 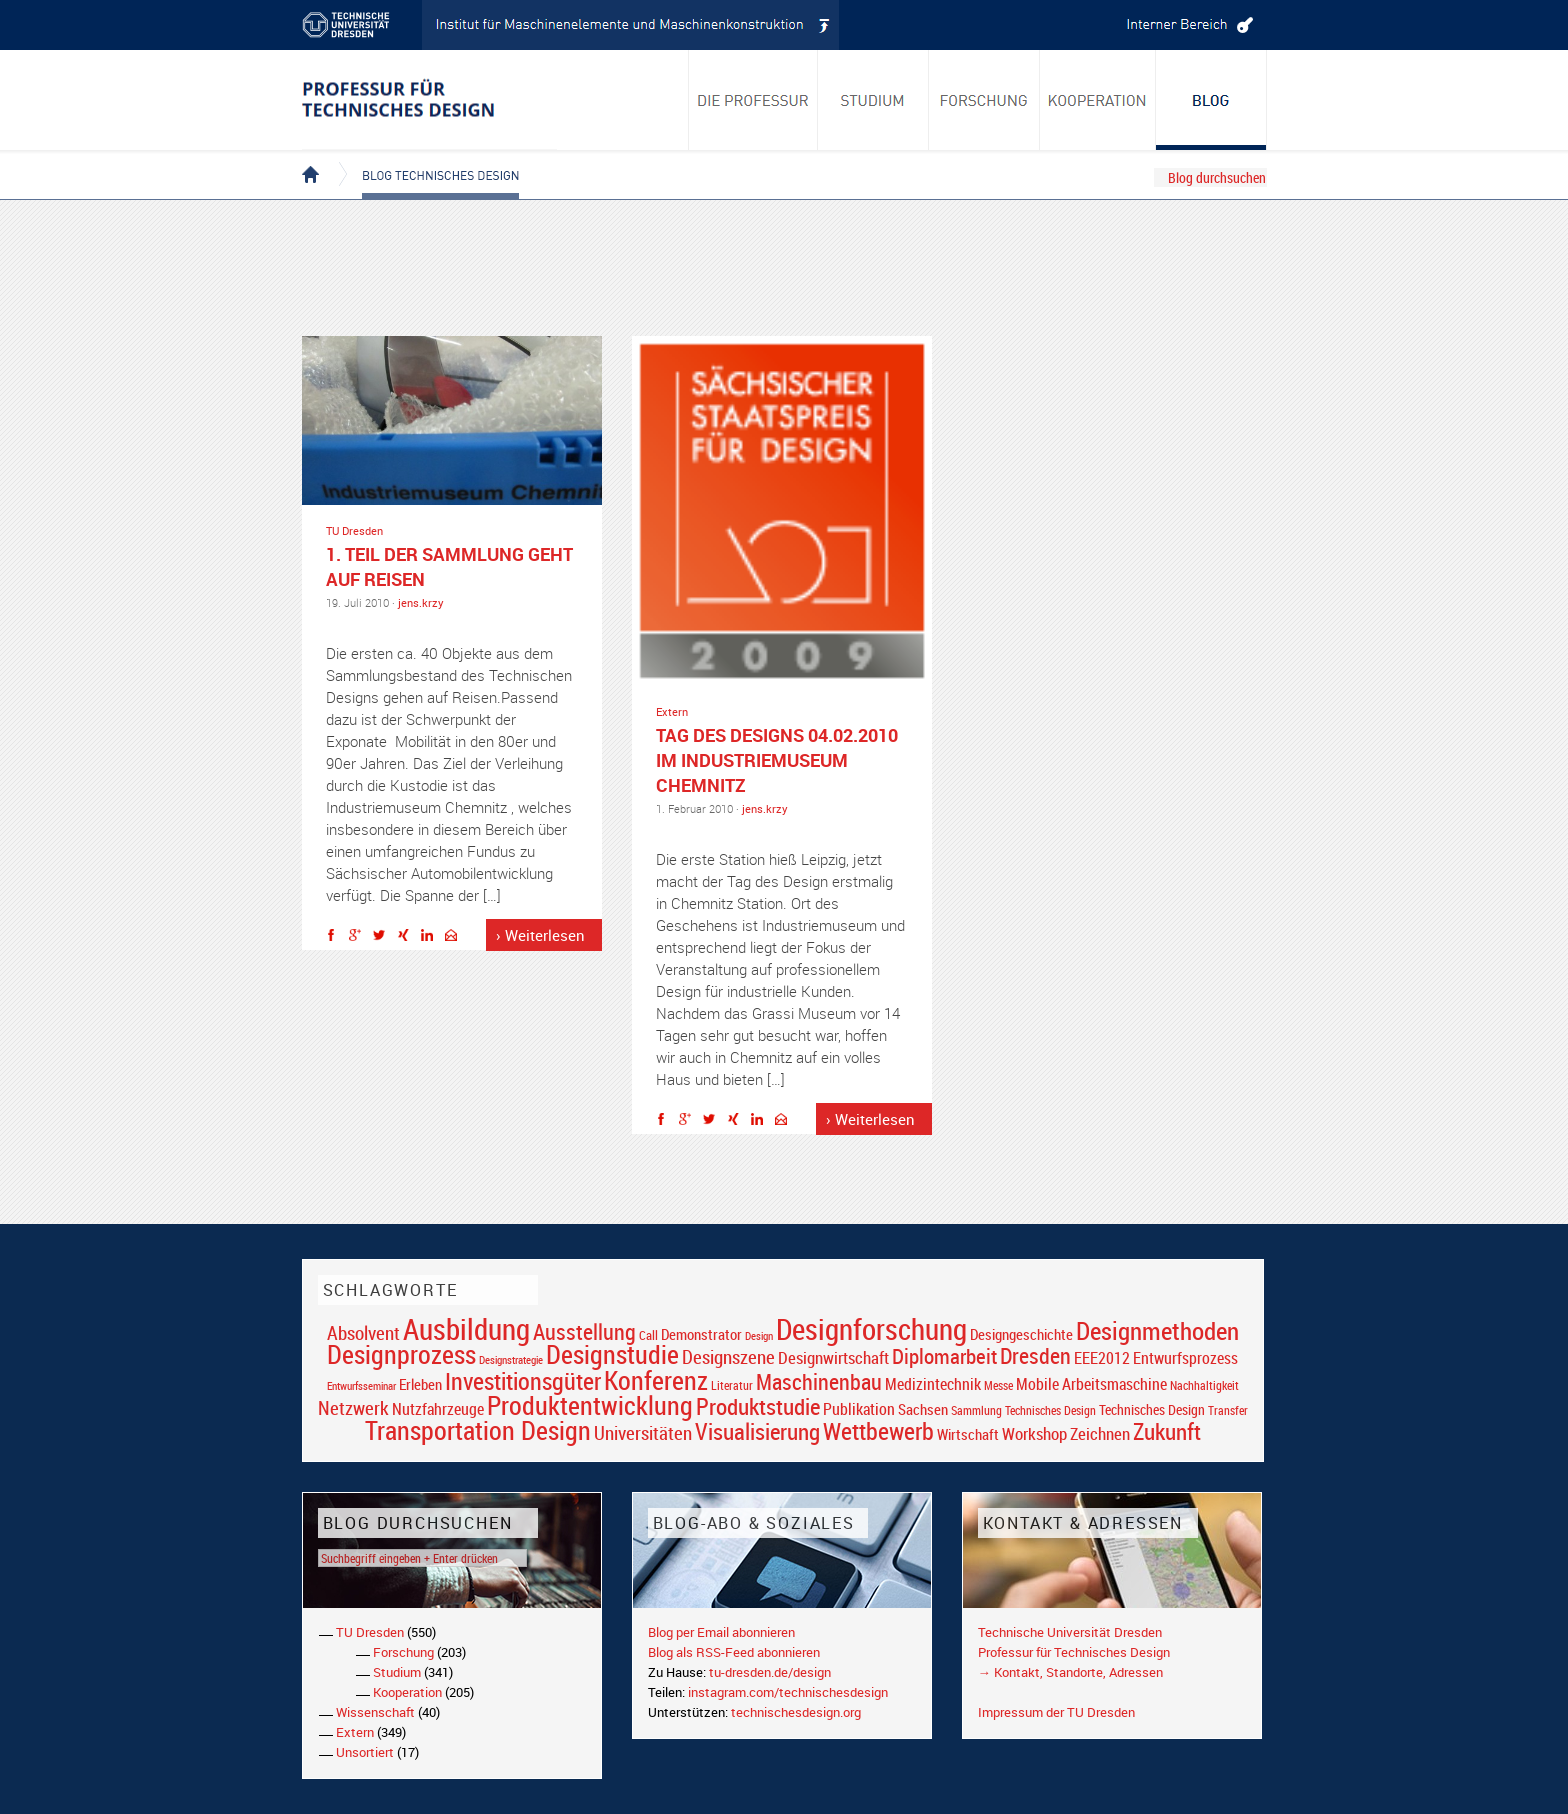 I want to click on tu-dresden.de/design, so click(x=770, y=1672).